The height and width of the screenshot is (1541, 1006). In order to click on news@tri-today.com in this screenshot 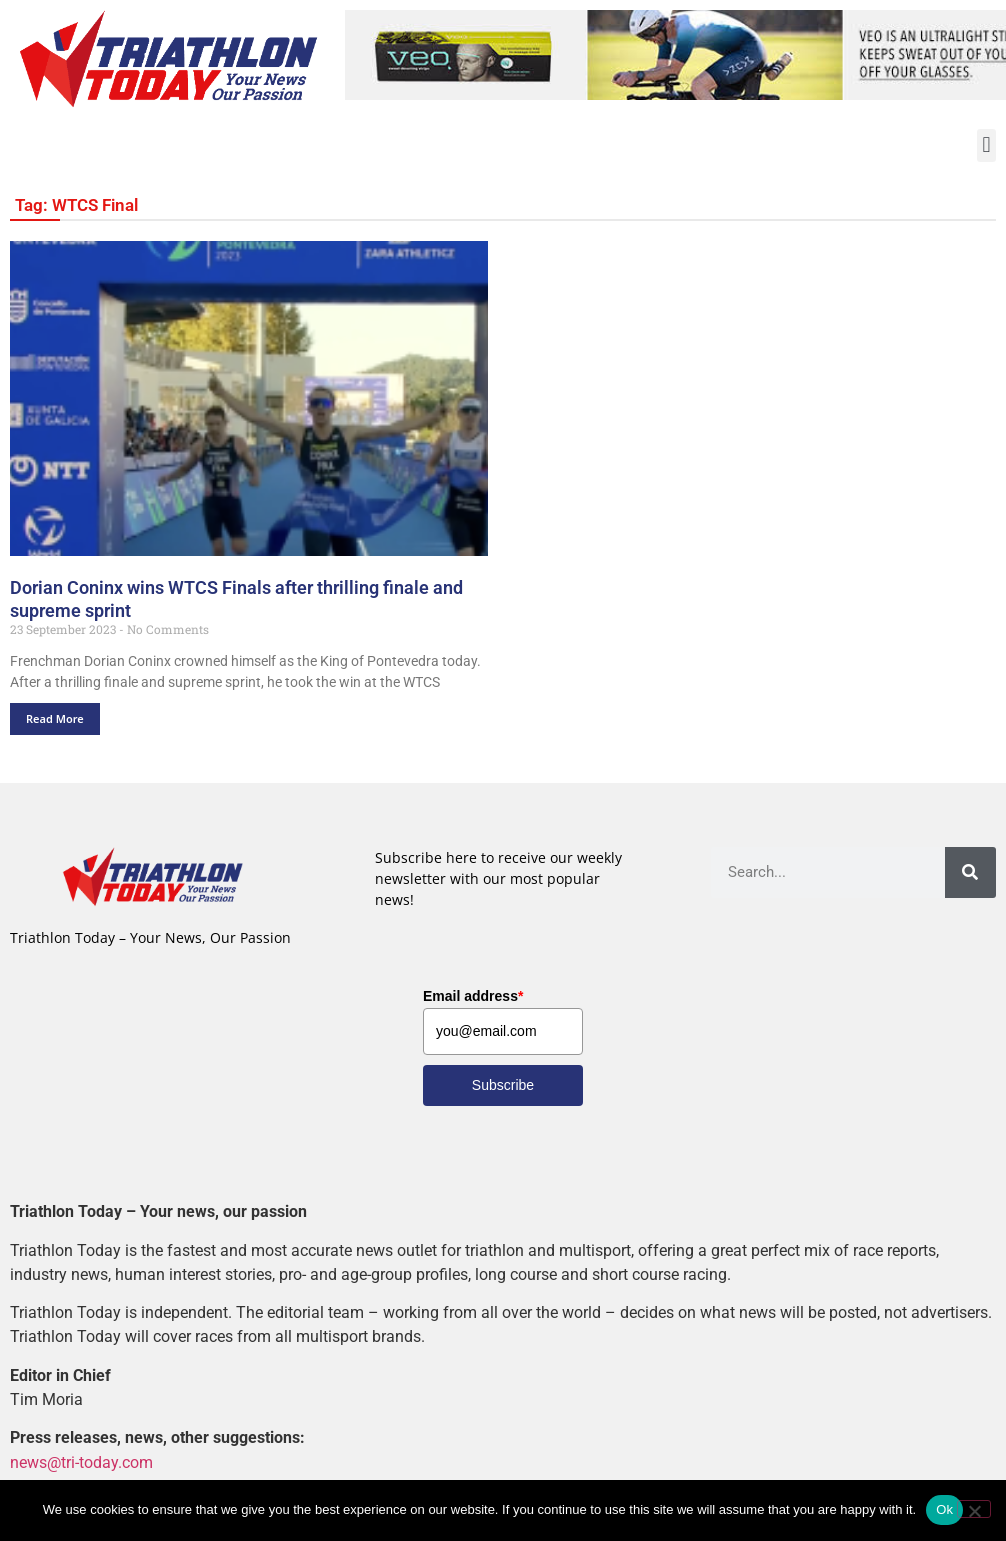, I will do `click(81, 1462)`.